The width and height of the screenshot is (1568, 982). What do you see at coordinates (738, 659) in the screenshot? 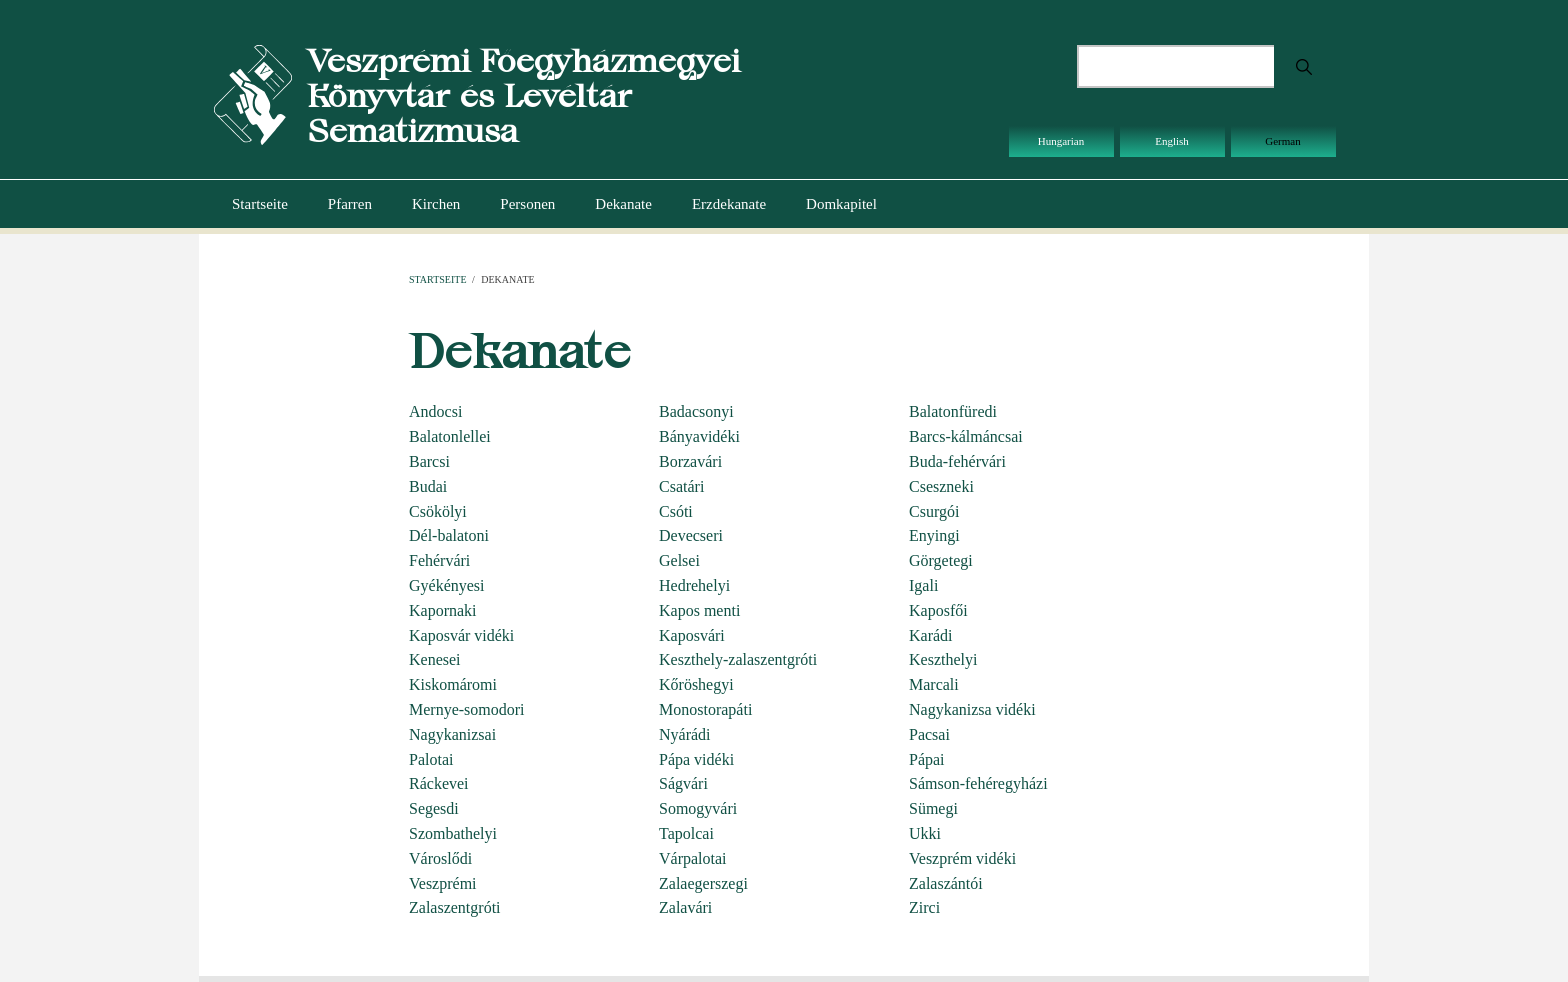
I see `Keszthely-zalaszentgróti` at bounding box center [738, 659].